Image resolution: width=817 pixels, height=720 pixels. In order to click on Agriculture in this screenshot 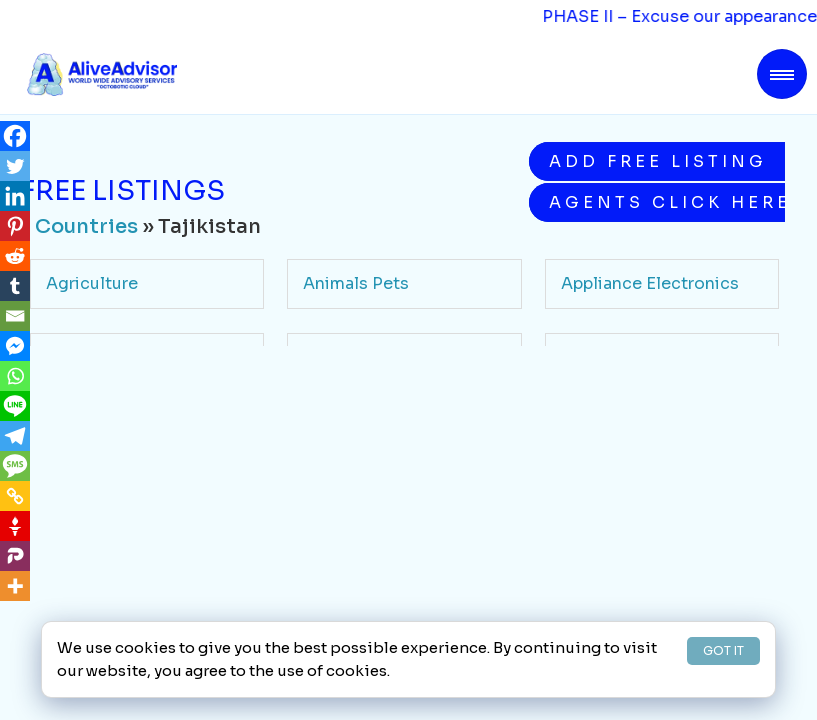, I will do `click(92, 283)`.